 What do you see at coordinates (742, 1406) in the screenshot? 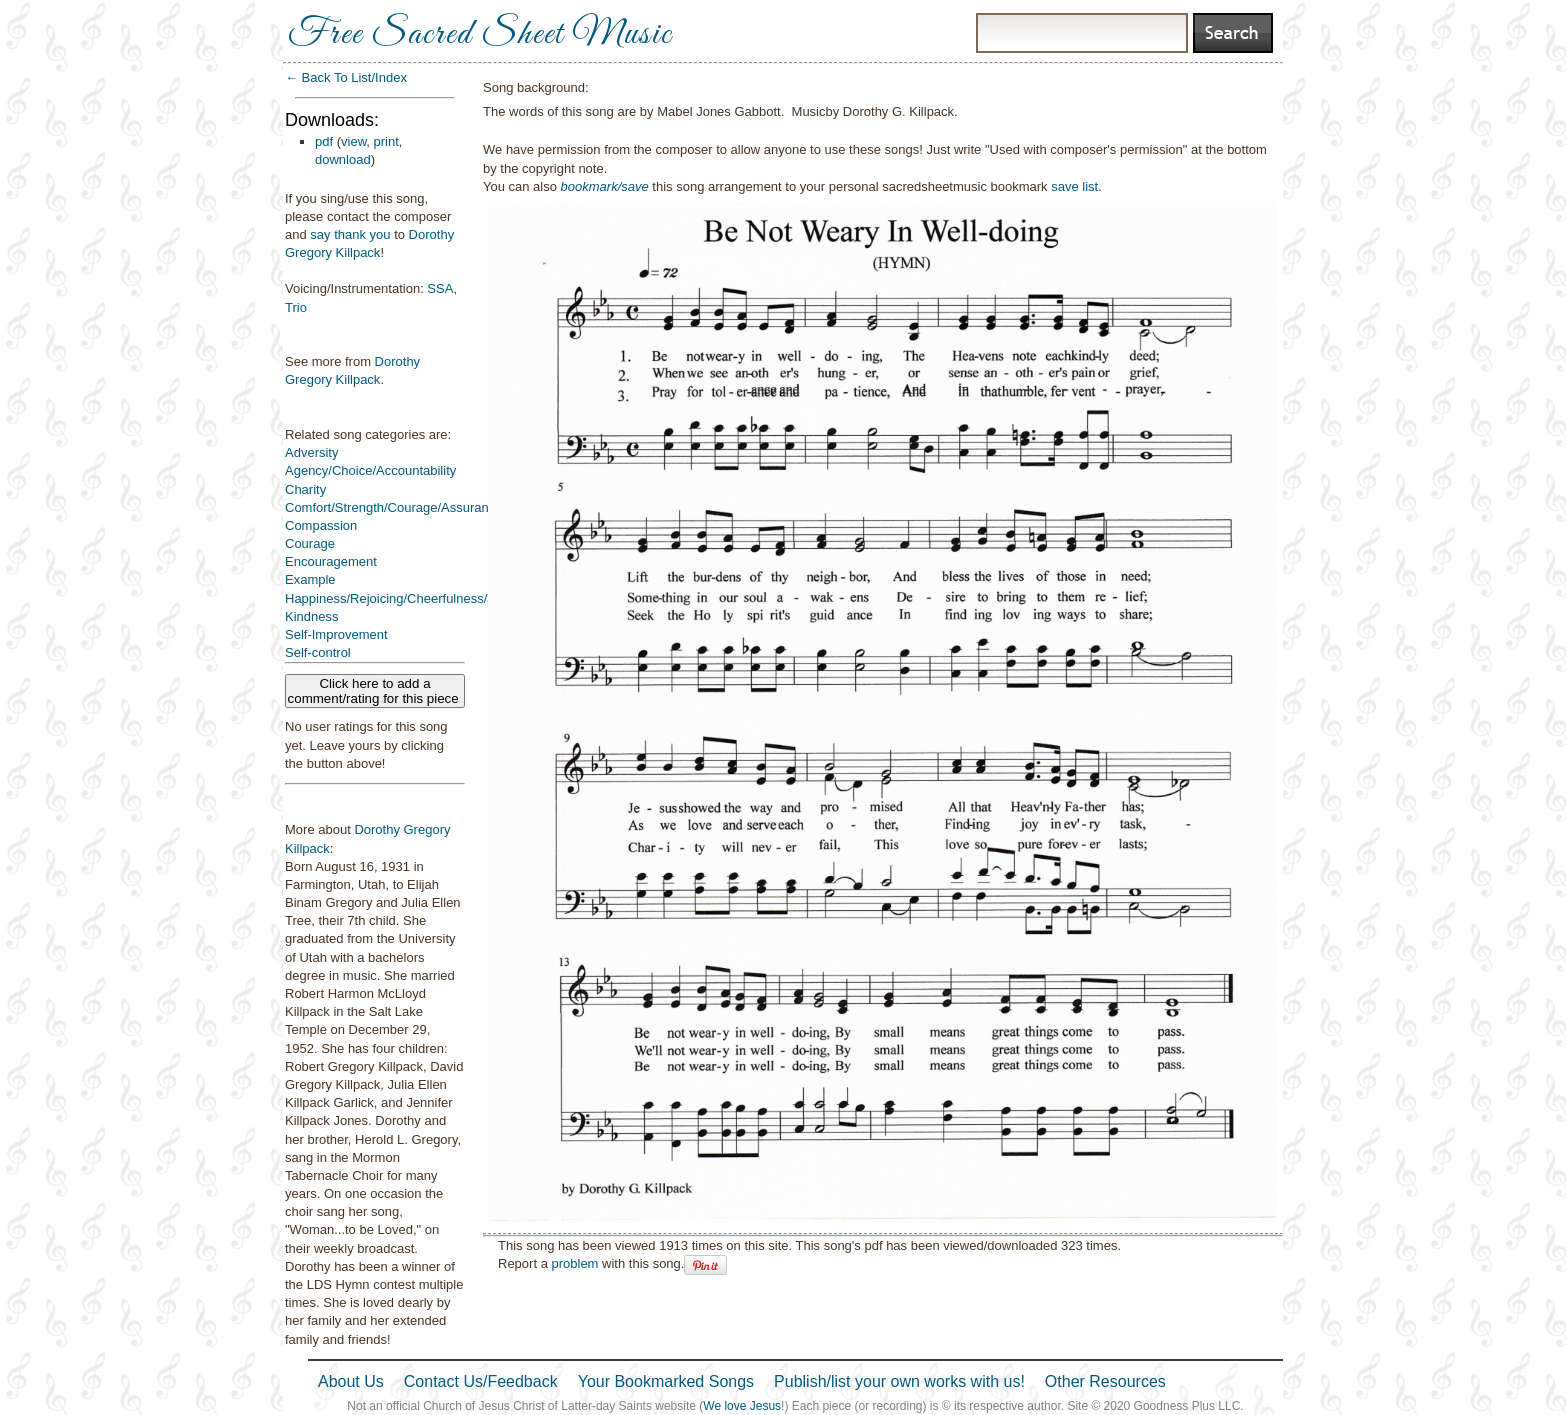
I see `We love Jesus` at bounding box center [742, 1406].